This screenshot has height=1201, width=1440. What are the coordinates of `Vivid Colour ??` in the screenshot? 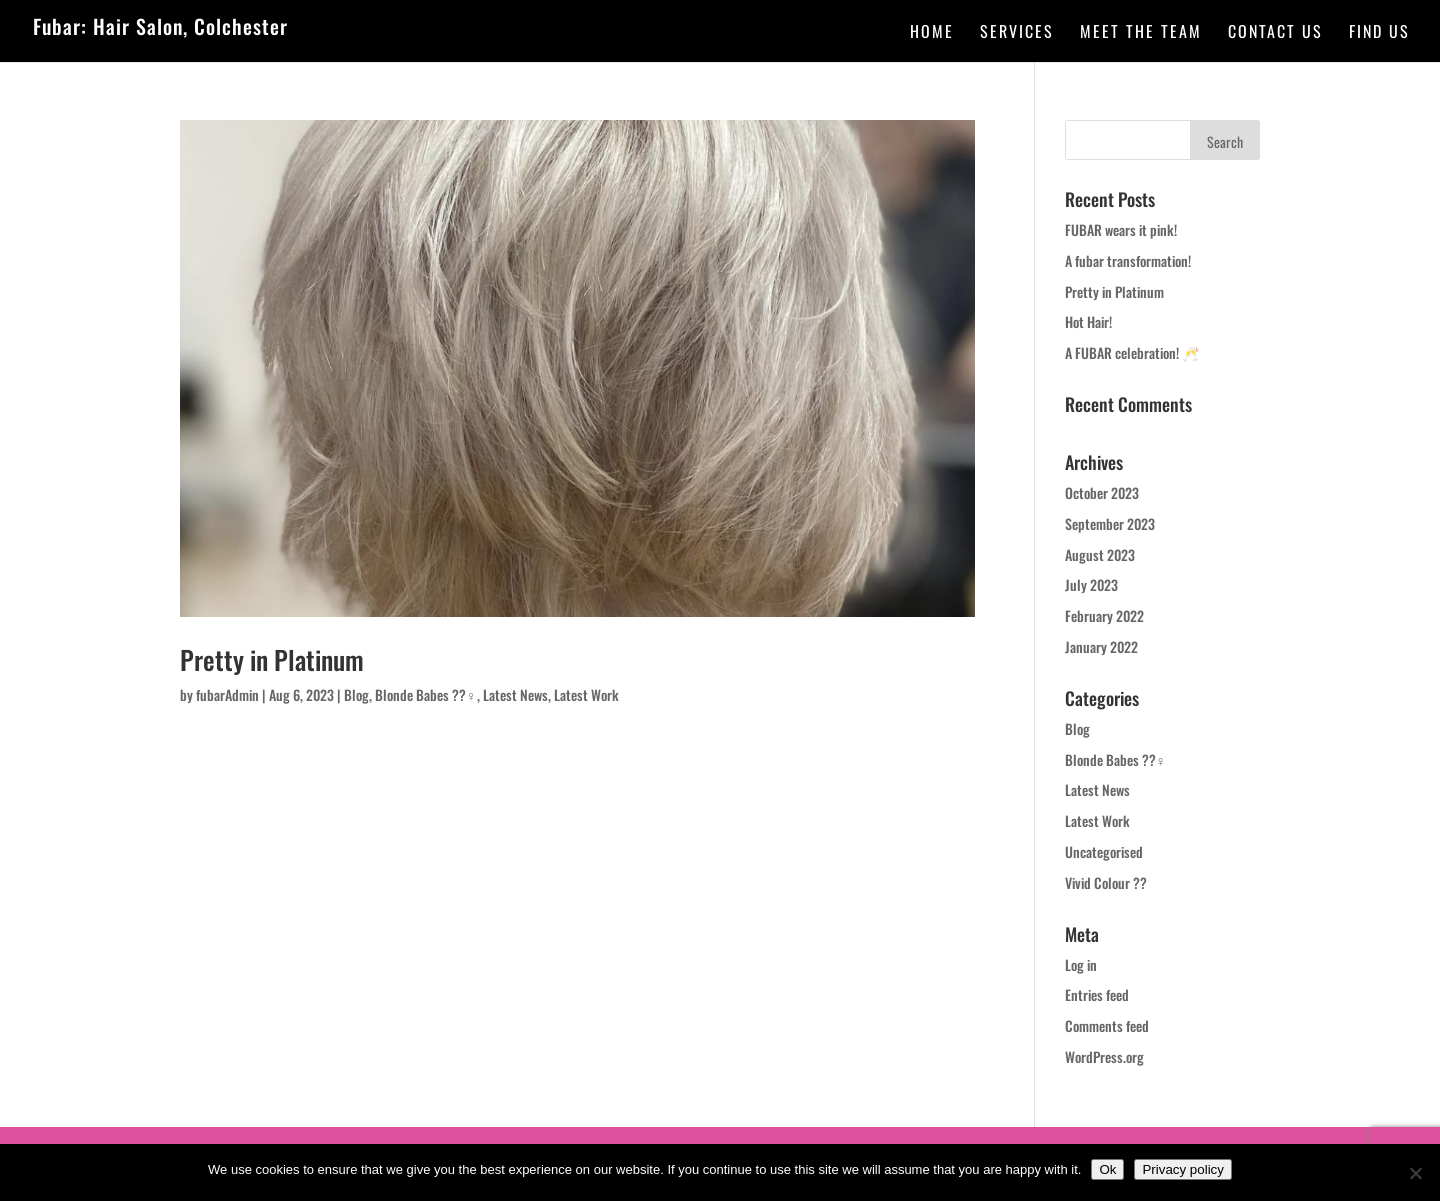 It's located at (1106, 882).